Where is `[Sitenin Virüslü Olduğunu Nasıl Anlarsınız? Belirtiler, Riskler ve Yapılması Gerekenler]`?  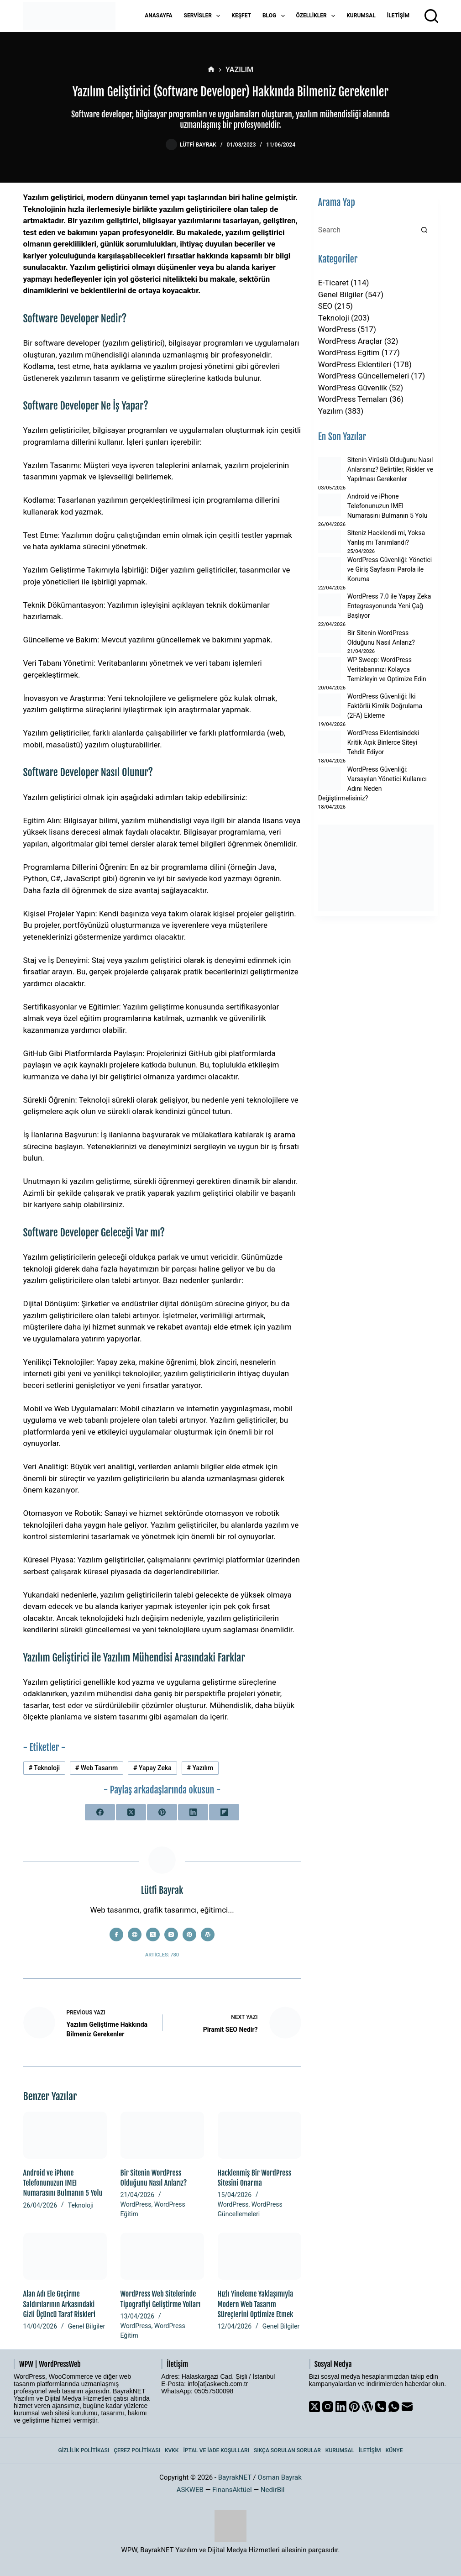
[Sitenin Virüslü Olduğunu Nasıl Anlarsınız? Belirtiler, Riskler ve Yapılması Gerekenler] is located at coordinates (329, 468).